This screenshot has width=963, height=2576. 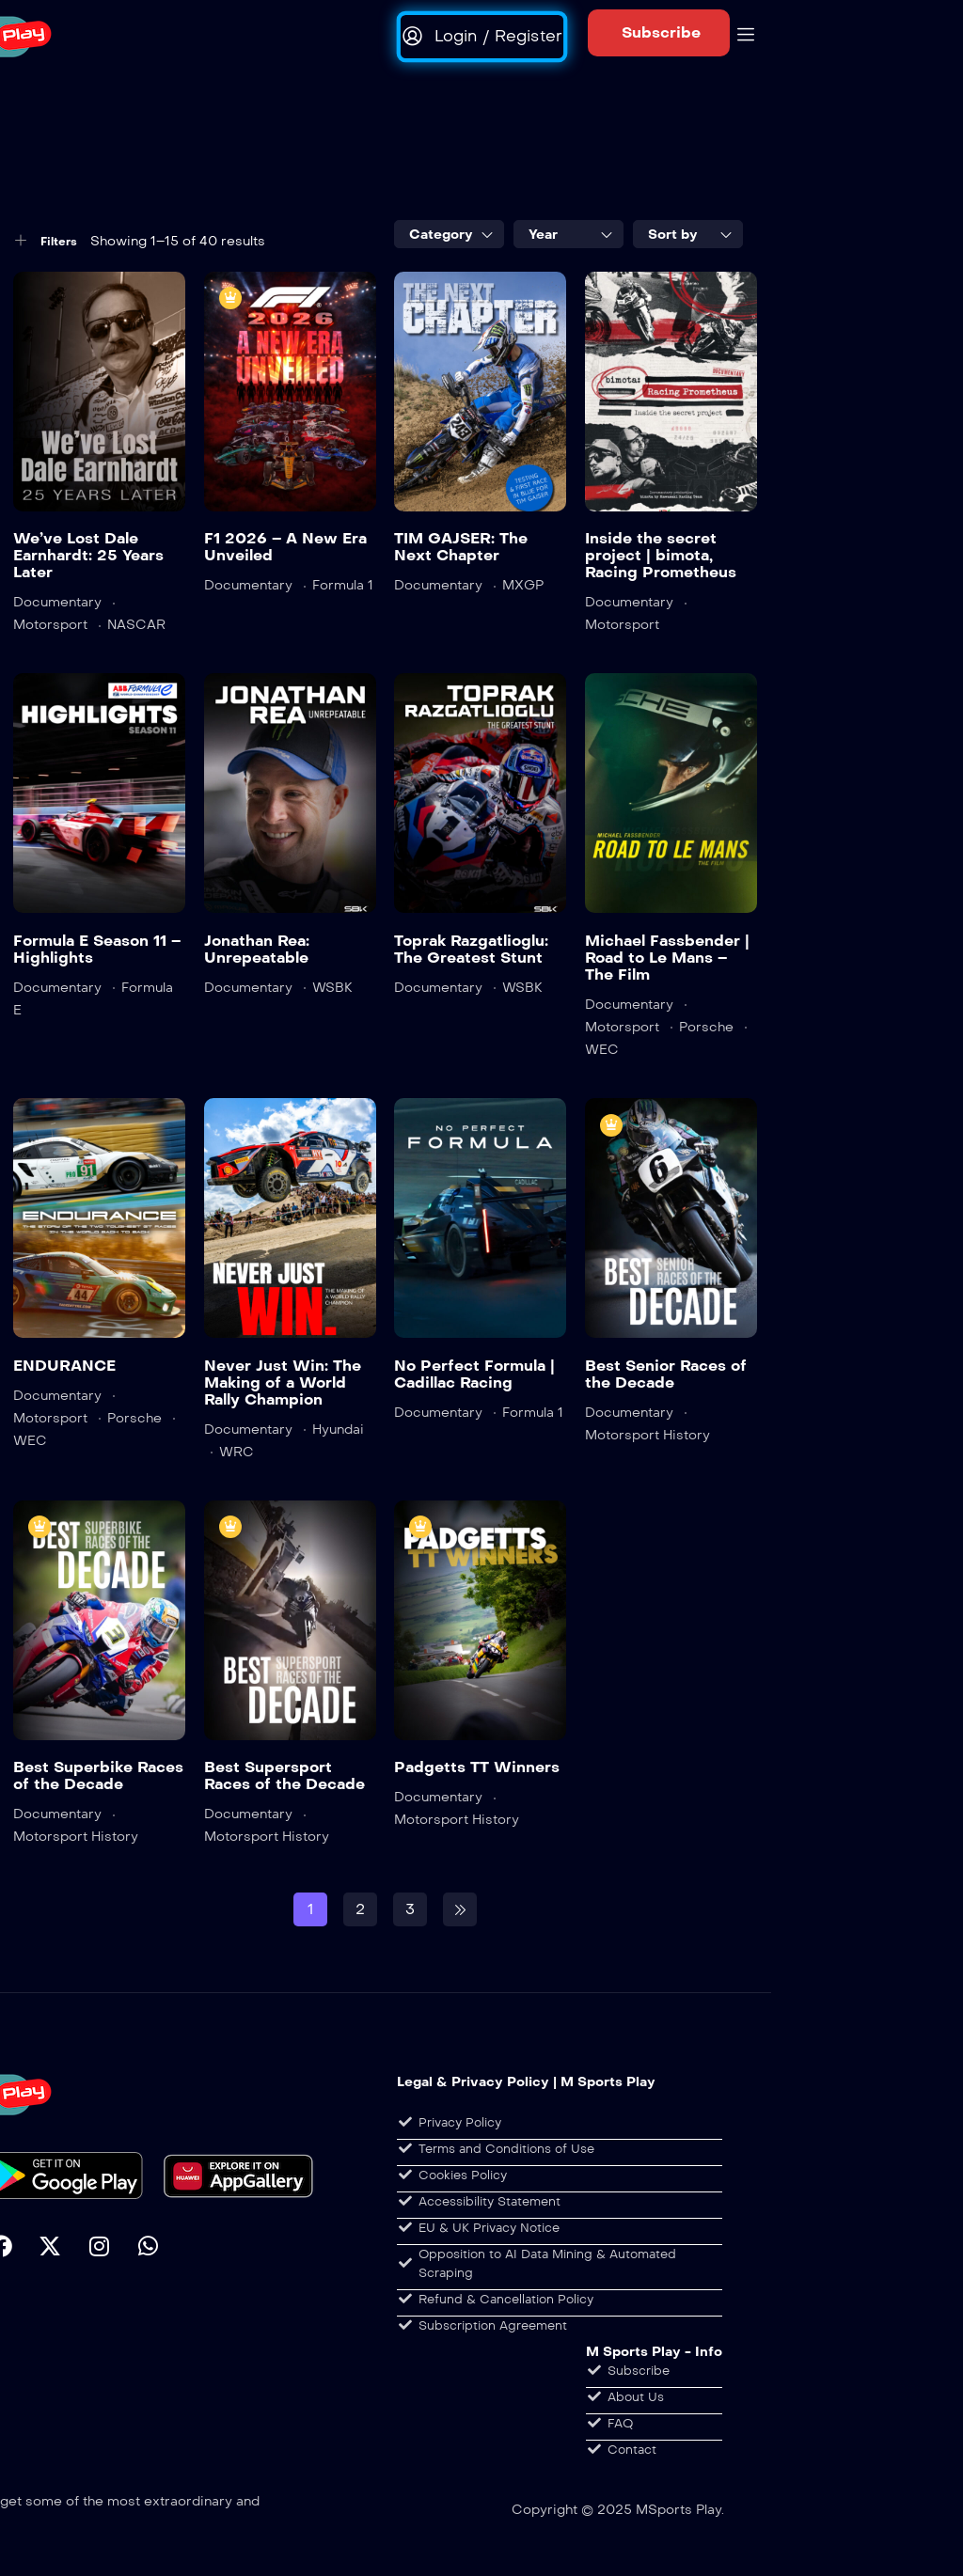 I want to click on WSBK, so click(x=332, y=988).